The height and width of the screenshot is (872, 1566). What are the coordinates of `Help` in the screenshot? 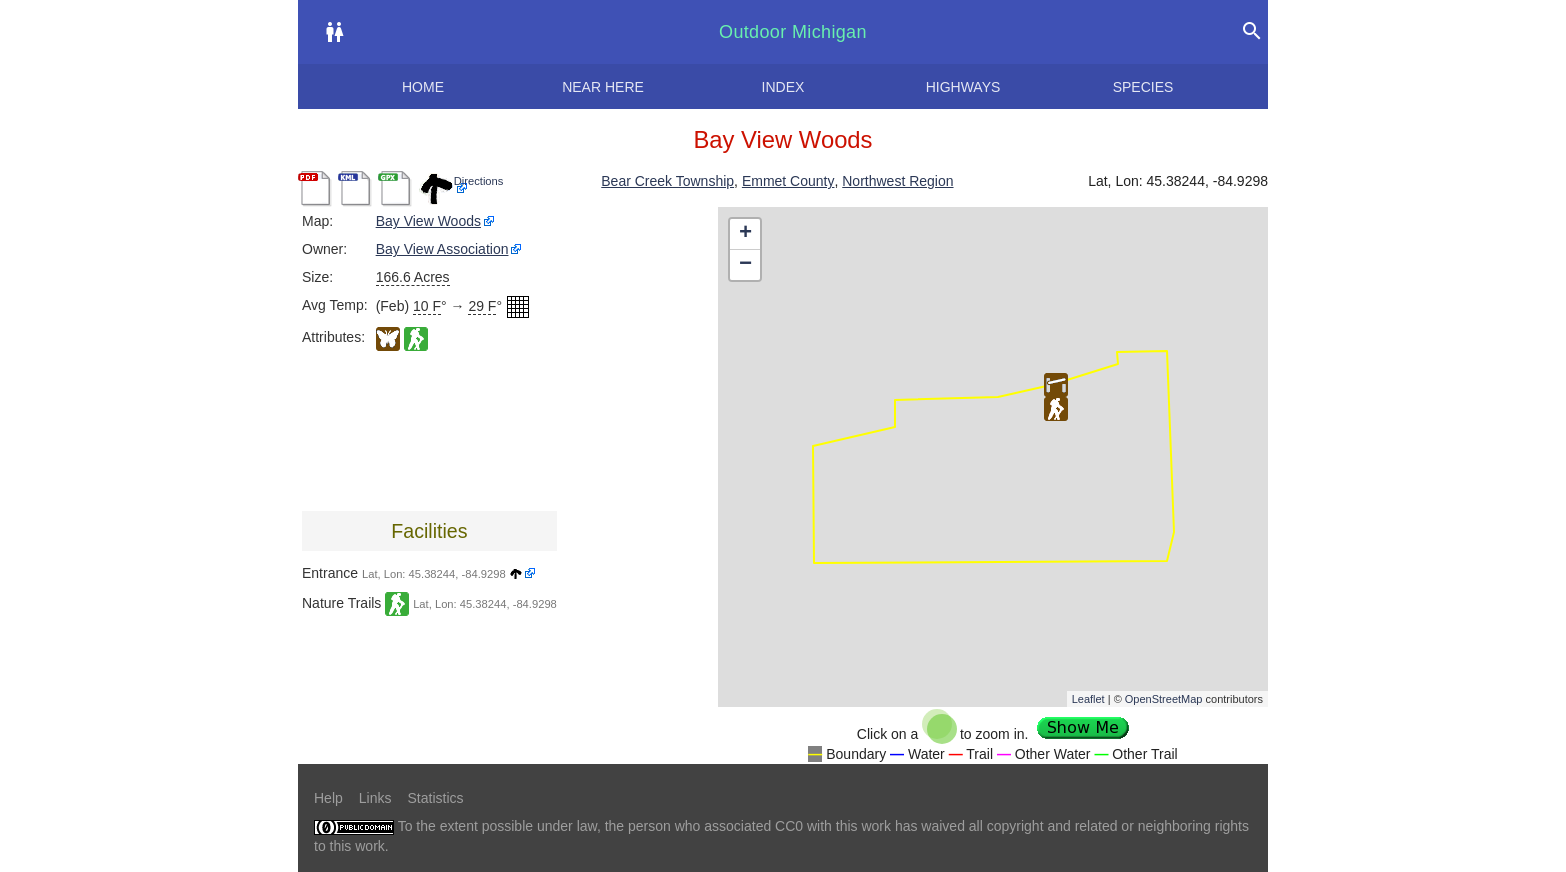 It's located at (328, 798).